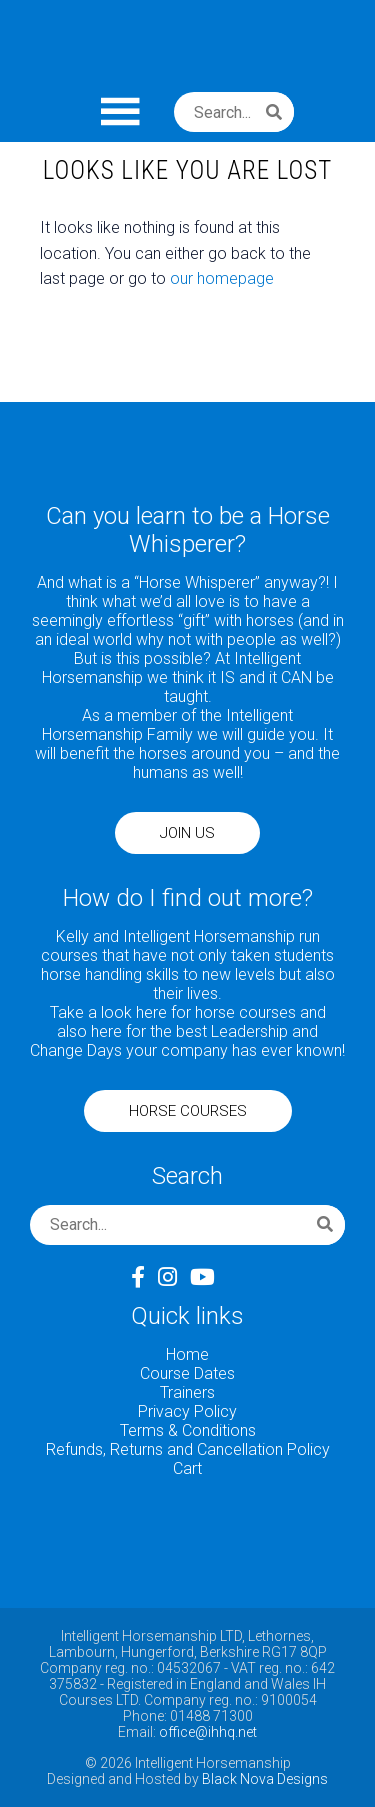 Image resolution: width=375 pixels, height=1807 pixels. I want to click on Trainers, so click(187, 1392).